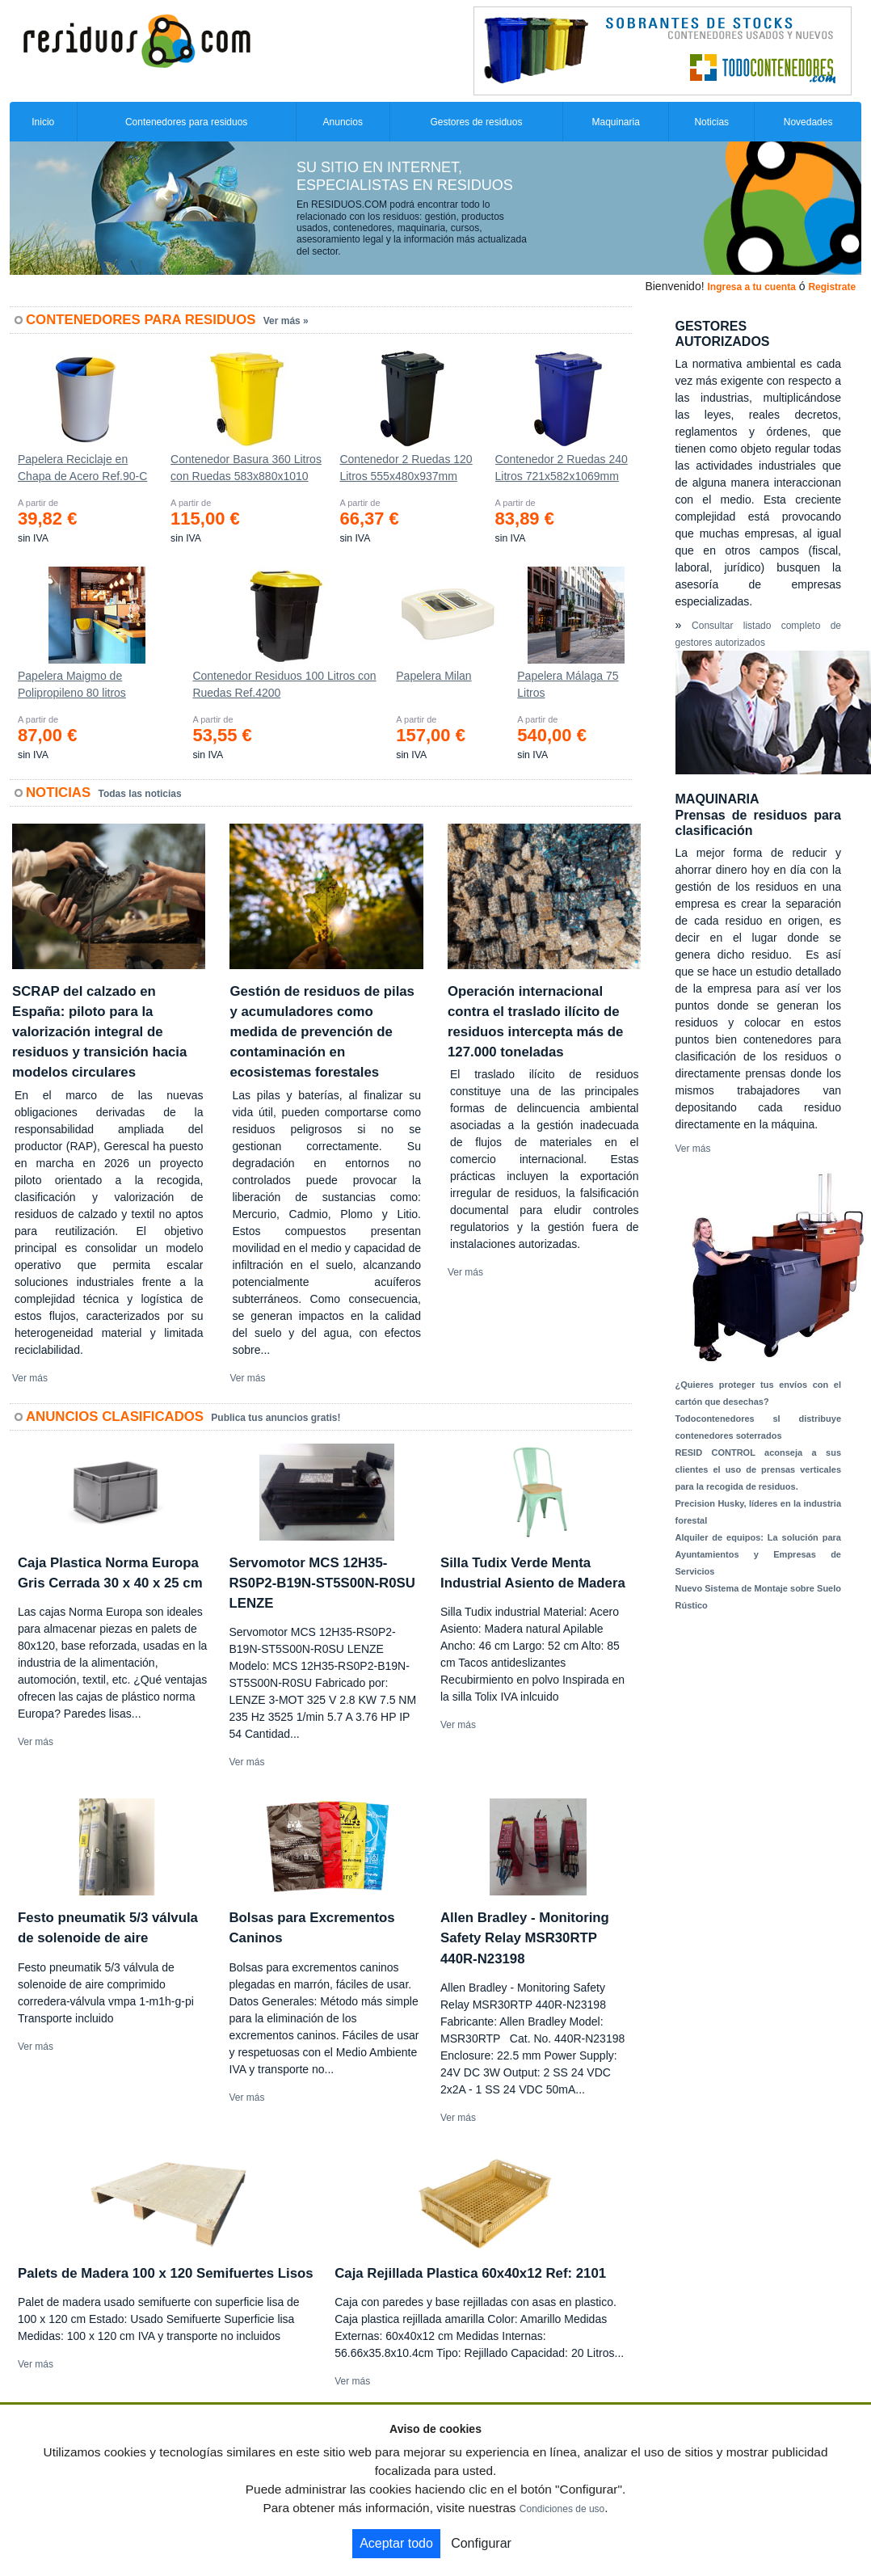 The height and width of the screenshot is (2576, 871). I want to click on Gestores de residuos, so click(476, 122).